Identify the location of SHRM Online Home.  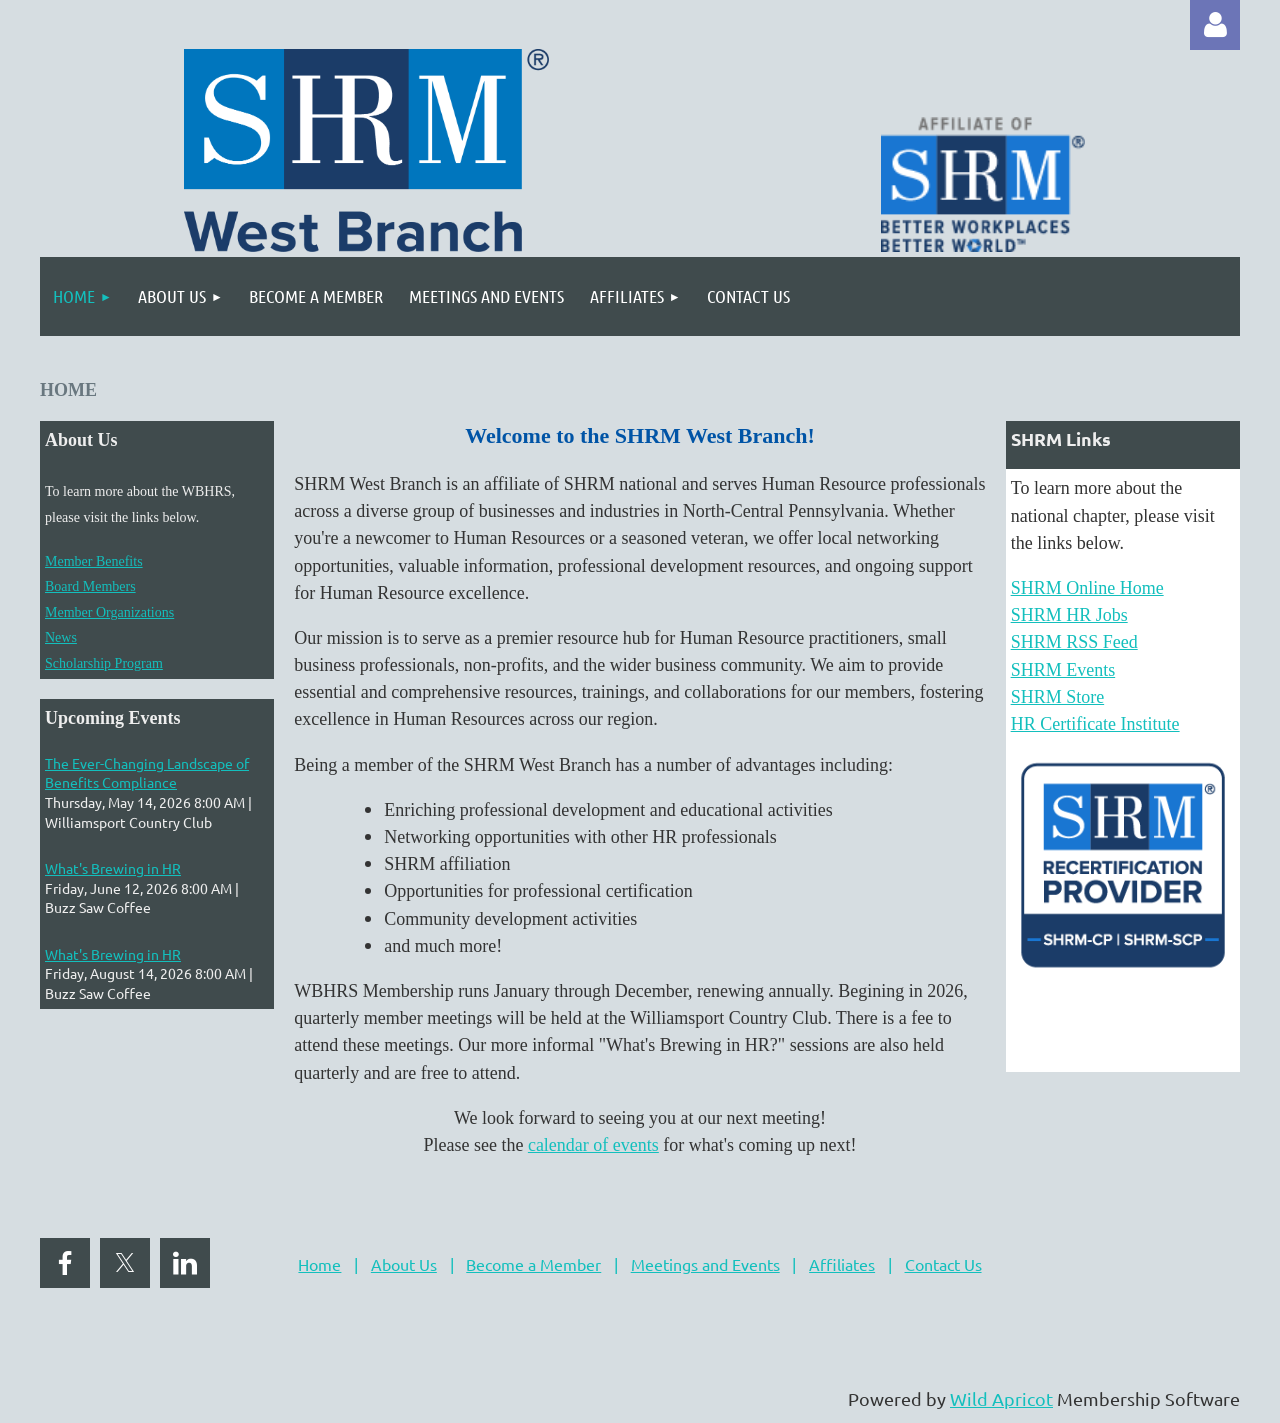
(1087, 588).